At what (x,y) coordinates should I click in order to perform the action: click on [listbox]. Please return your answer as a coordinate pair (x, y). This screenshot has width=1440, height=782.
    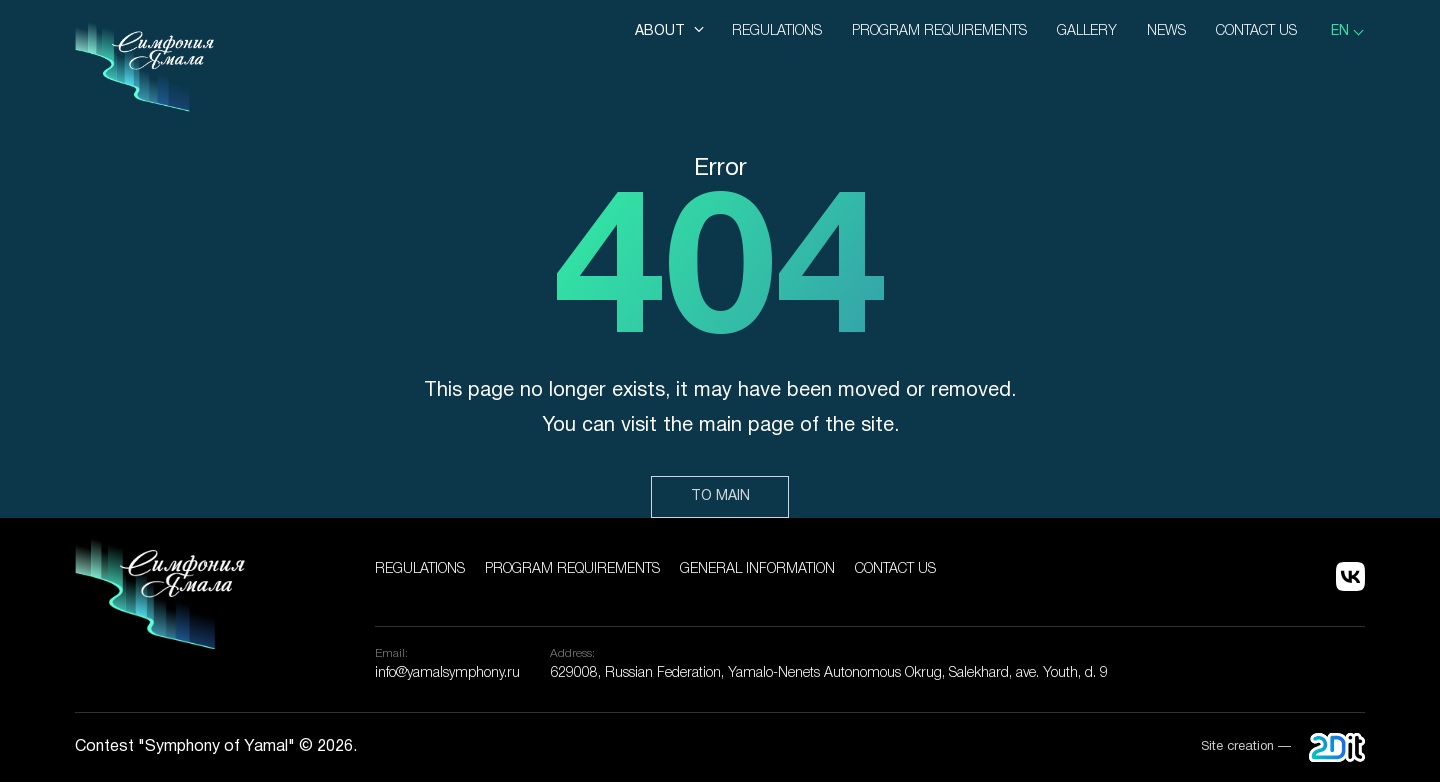
    Looking at the image, I should click on (1347, 32).